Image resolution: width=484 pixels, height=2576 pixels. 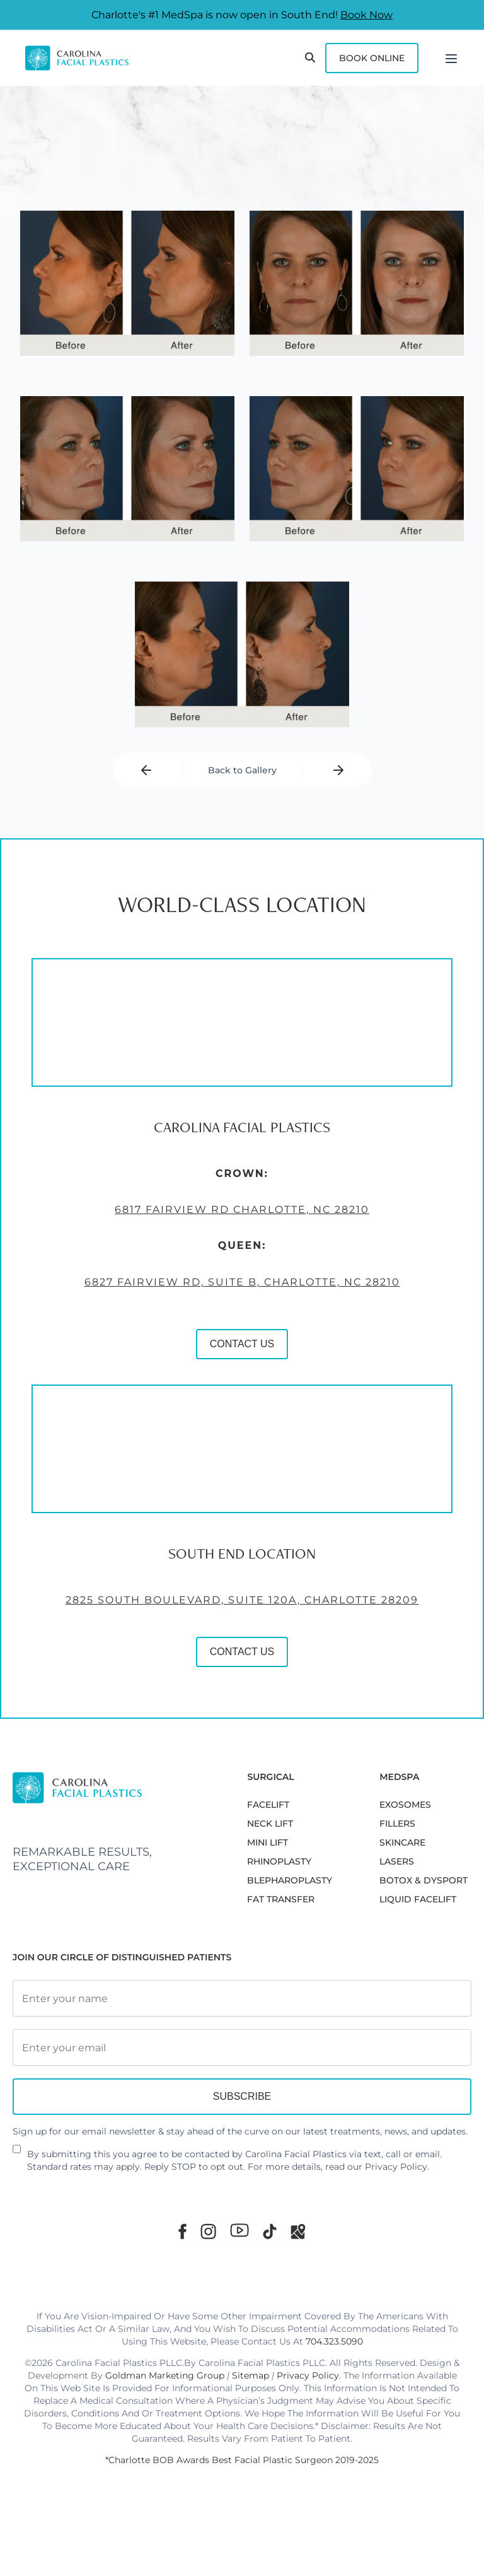 What do you see at coordinates (334, 2341) in the screenshot?
I see `704.323.5090` at bounding box center [334, 2341].